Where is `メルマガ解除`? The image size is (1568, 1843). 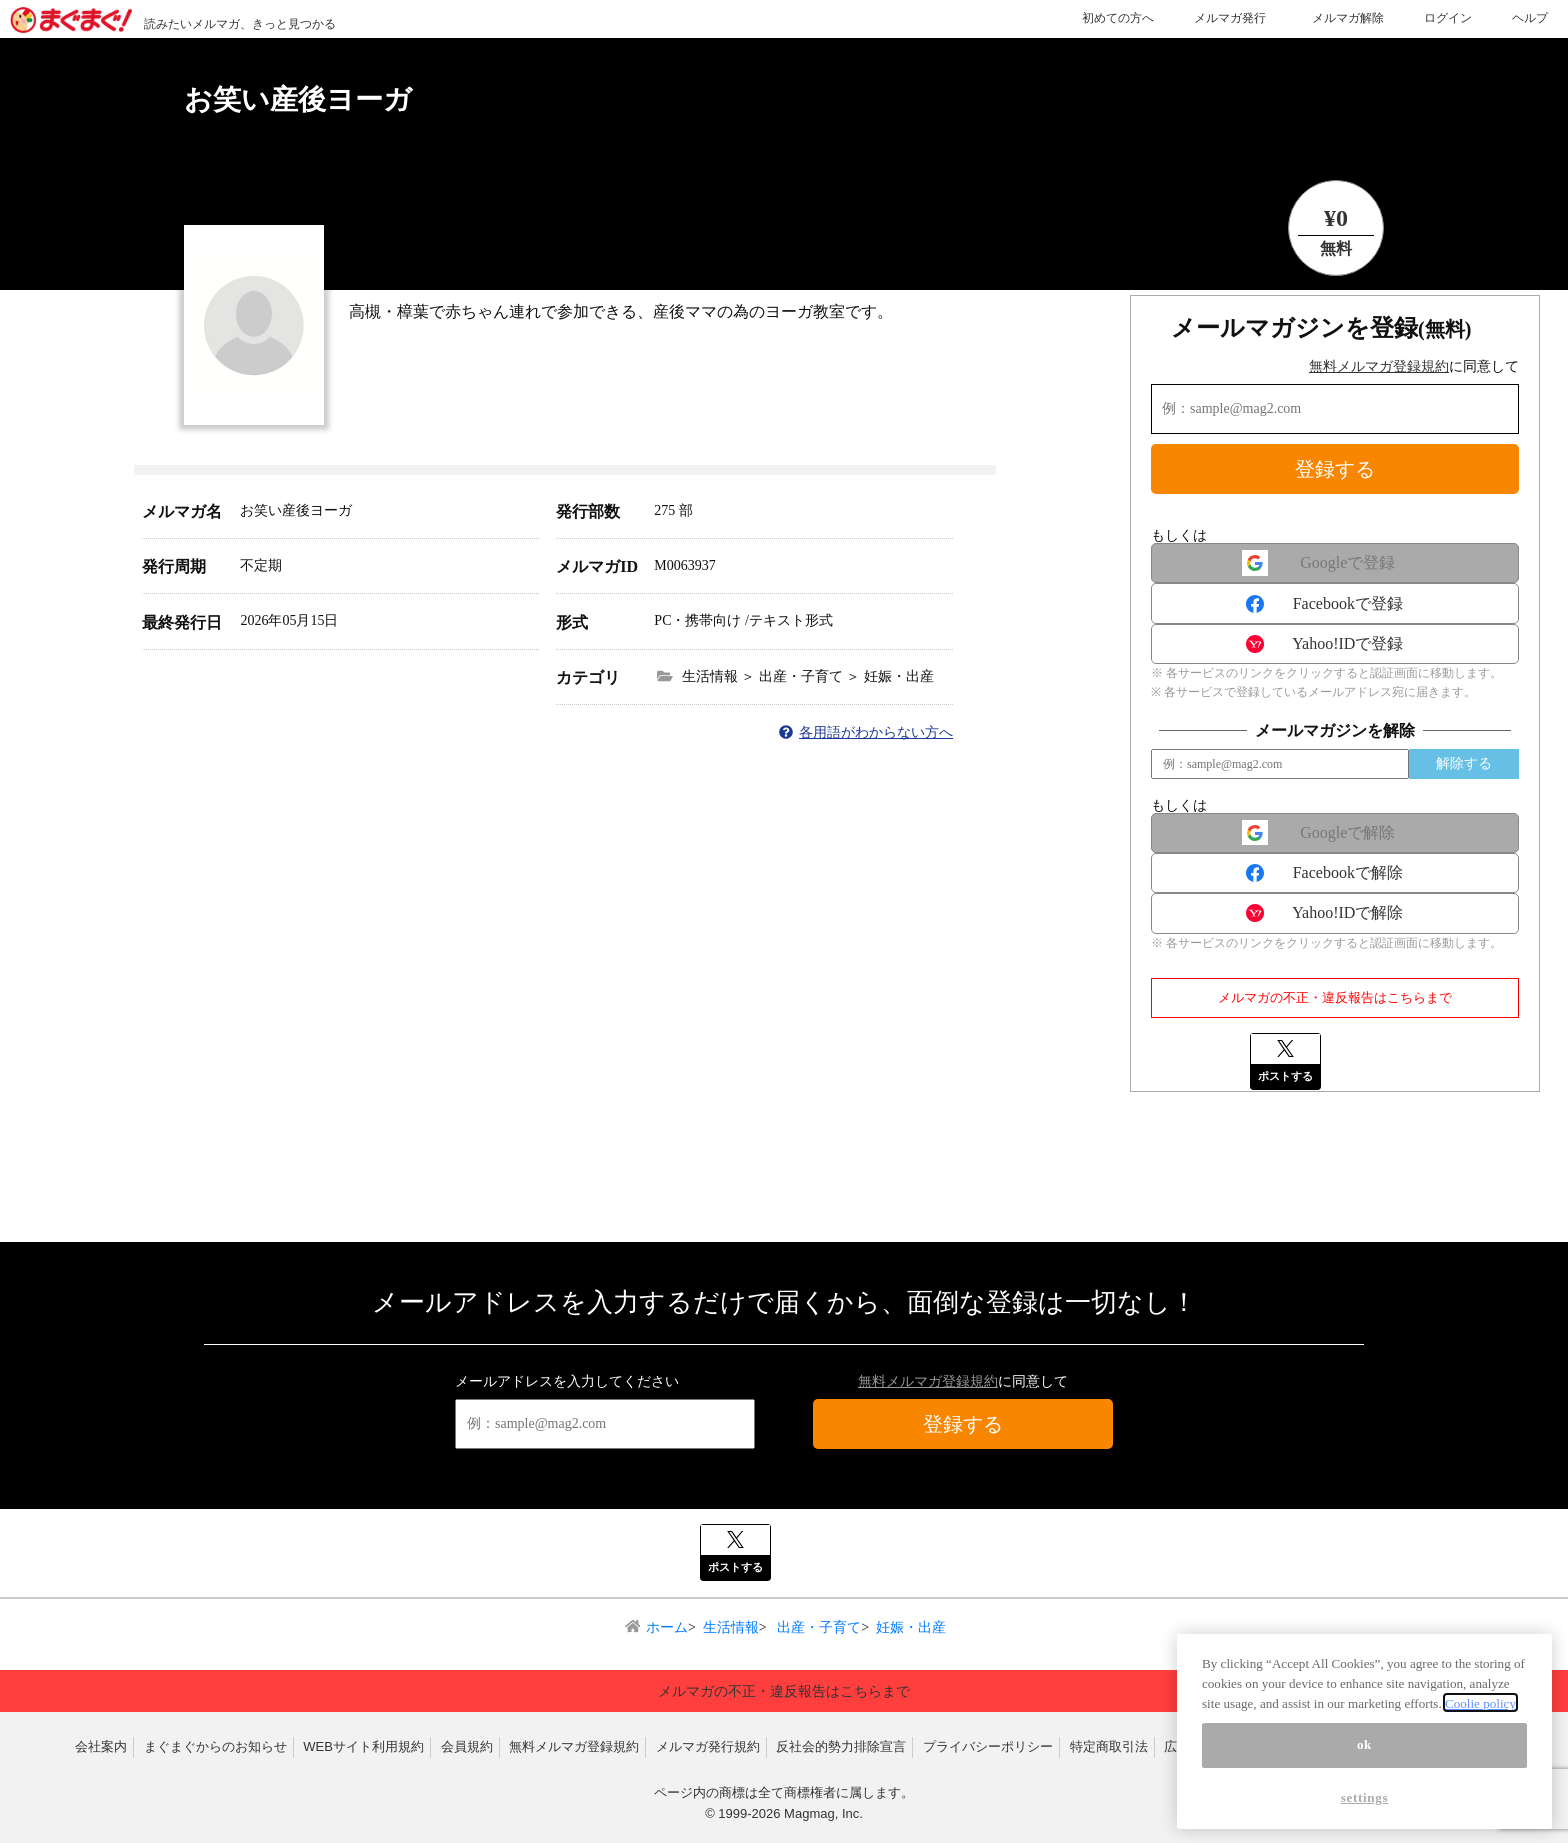
メルマガ解除 is located at coordinates (1348, 18).